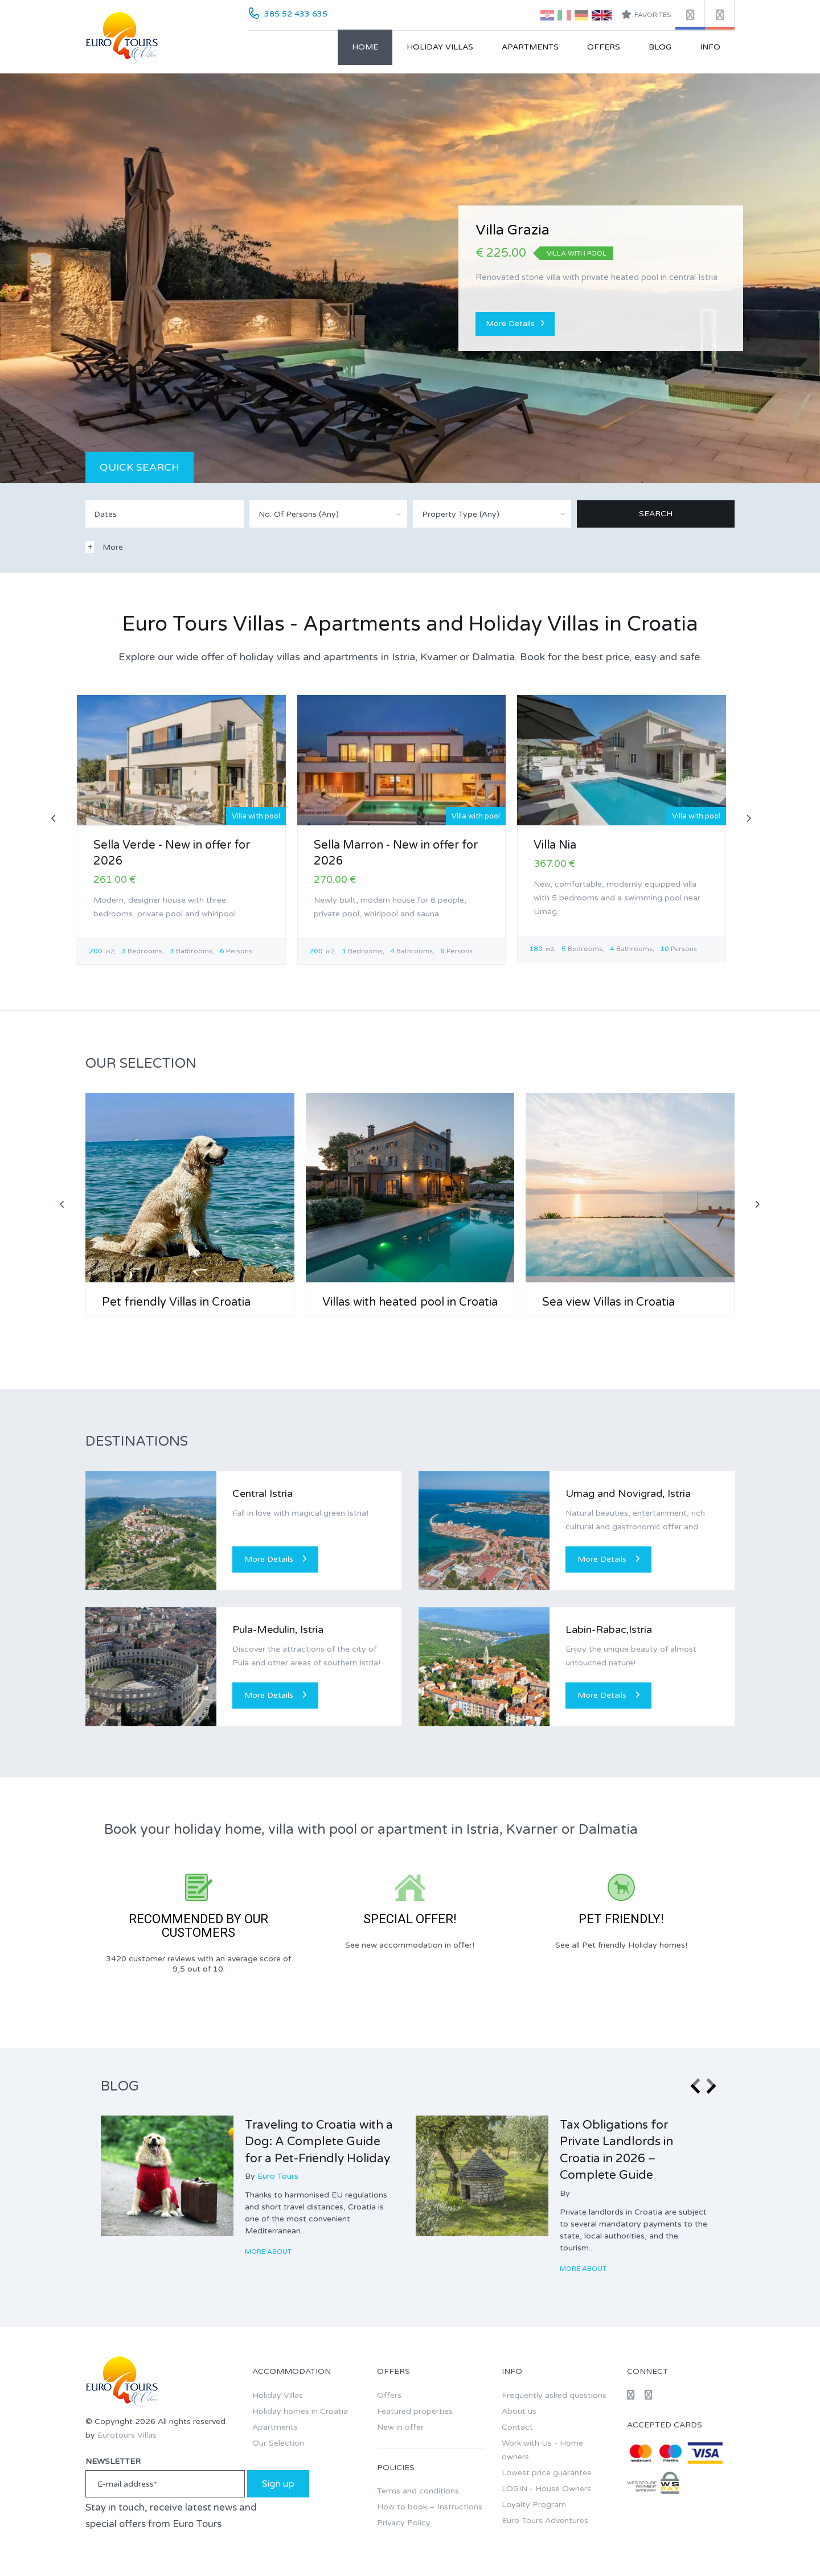 This screenshot has height=2576, width=820. I want to click on LOGIN - House Owners, so click(546, 2488).